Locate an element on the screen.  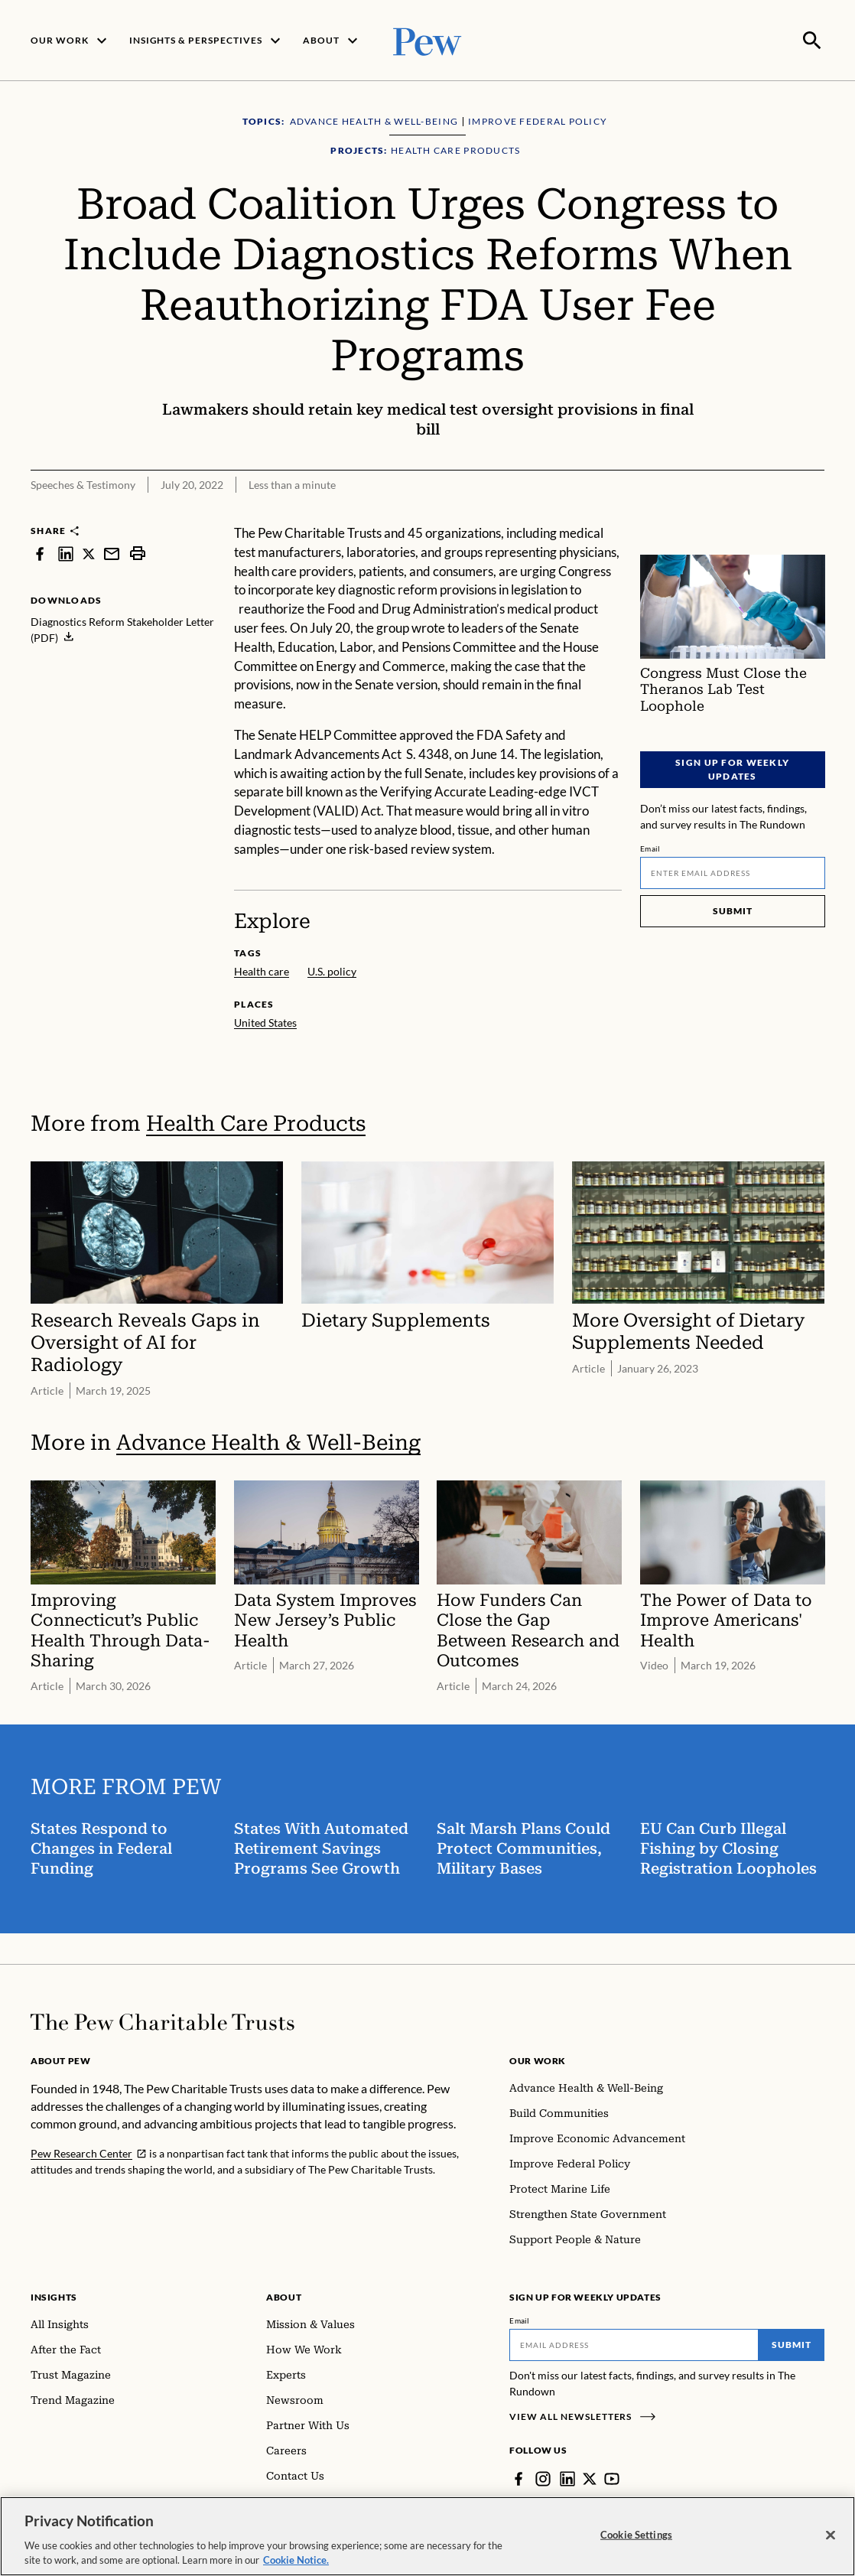
Email is located at coordinates (650, 847).